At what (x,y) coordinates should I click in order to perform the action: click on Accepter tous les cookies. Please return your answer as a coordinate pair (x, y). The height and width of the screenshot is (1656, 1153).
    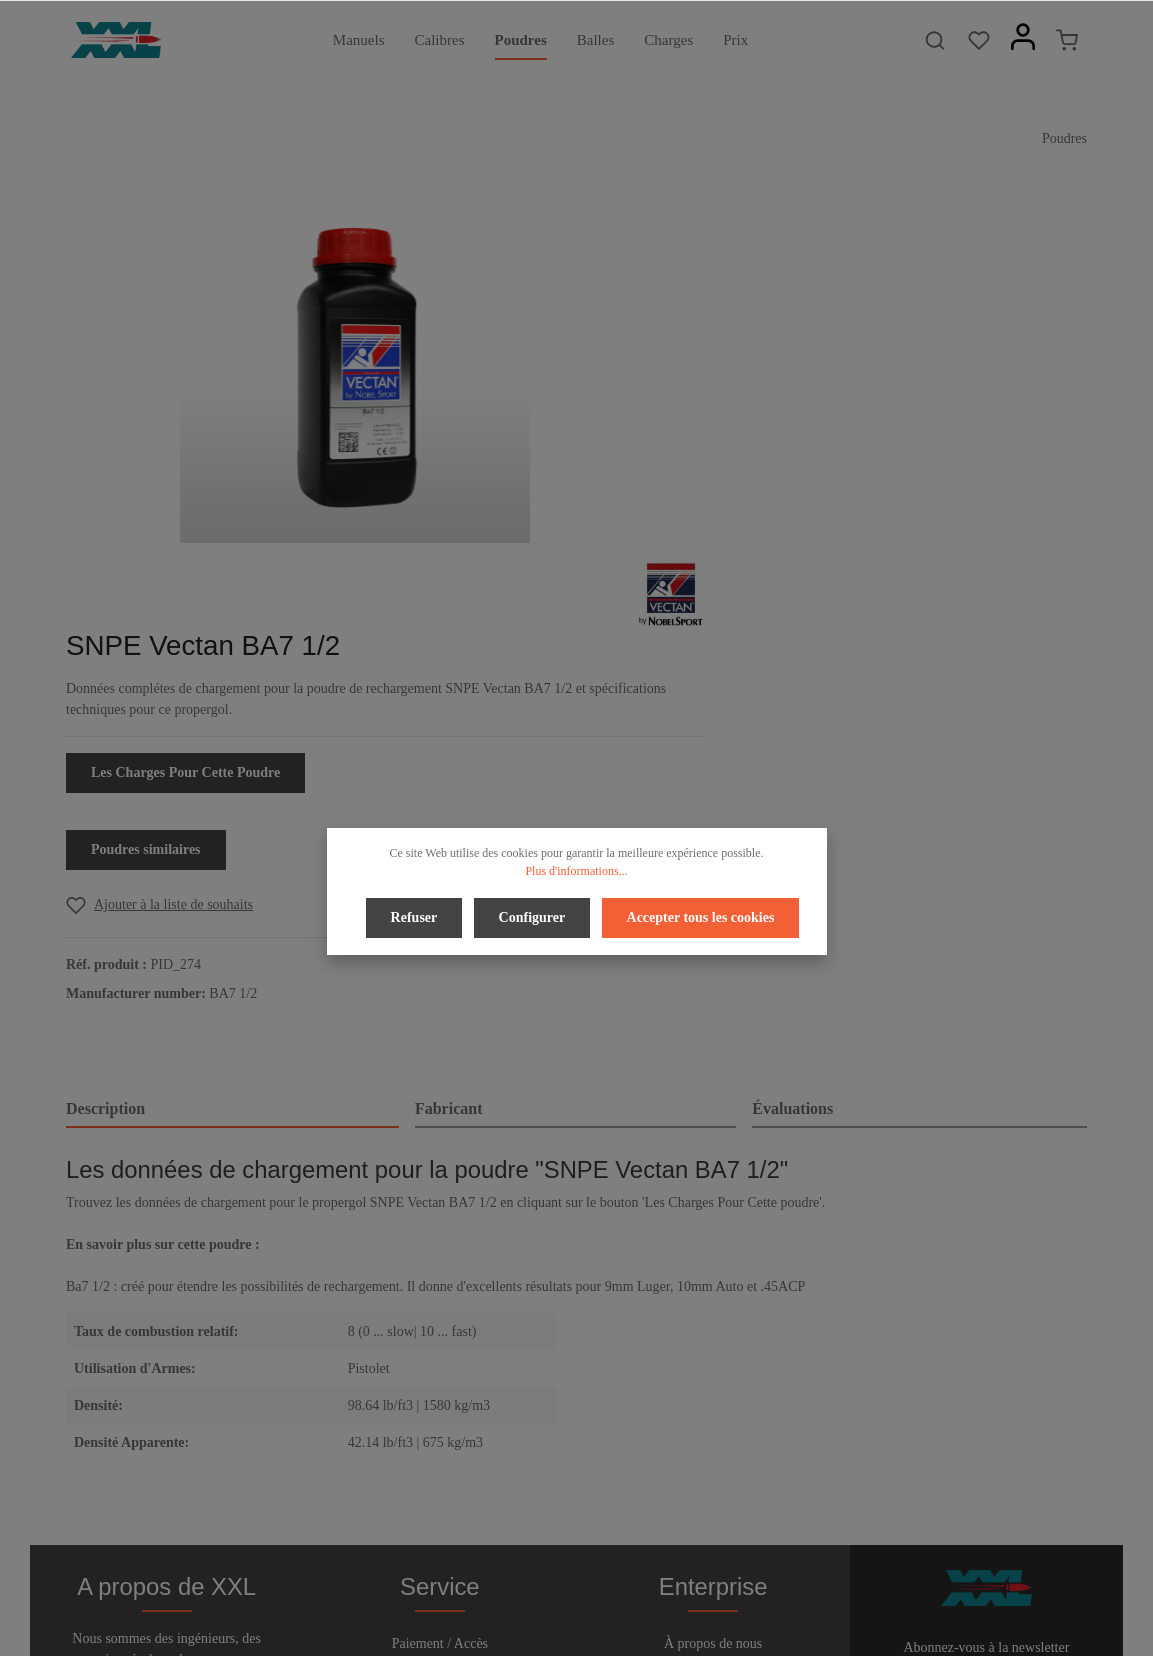
    Looking at the image, I should click on (697, 915).